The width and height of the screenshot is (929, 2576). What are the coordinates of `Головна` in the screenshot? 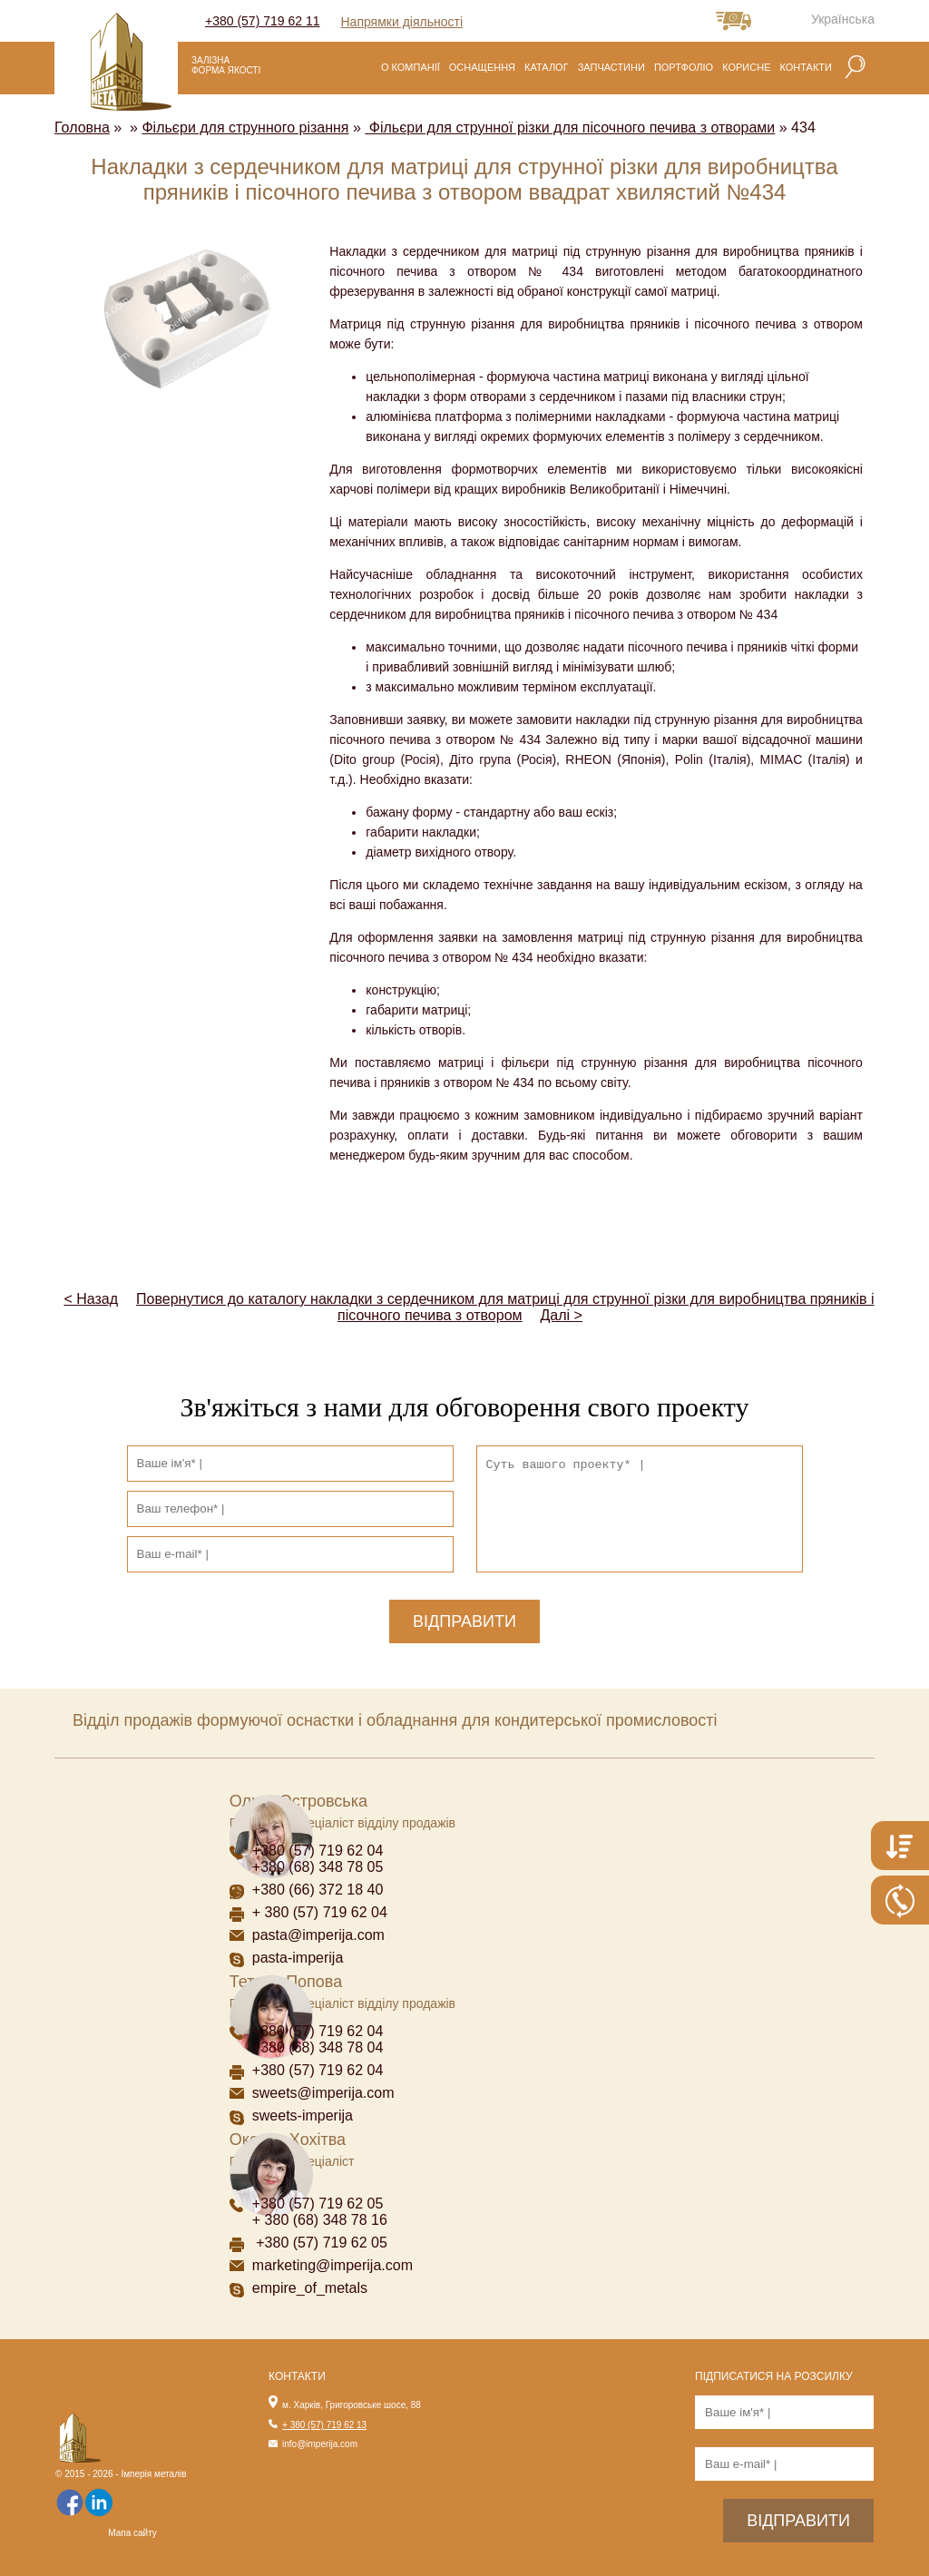 It's located at (82, 127).